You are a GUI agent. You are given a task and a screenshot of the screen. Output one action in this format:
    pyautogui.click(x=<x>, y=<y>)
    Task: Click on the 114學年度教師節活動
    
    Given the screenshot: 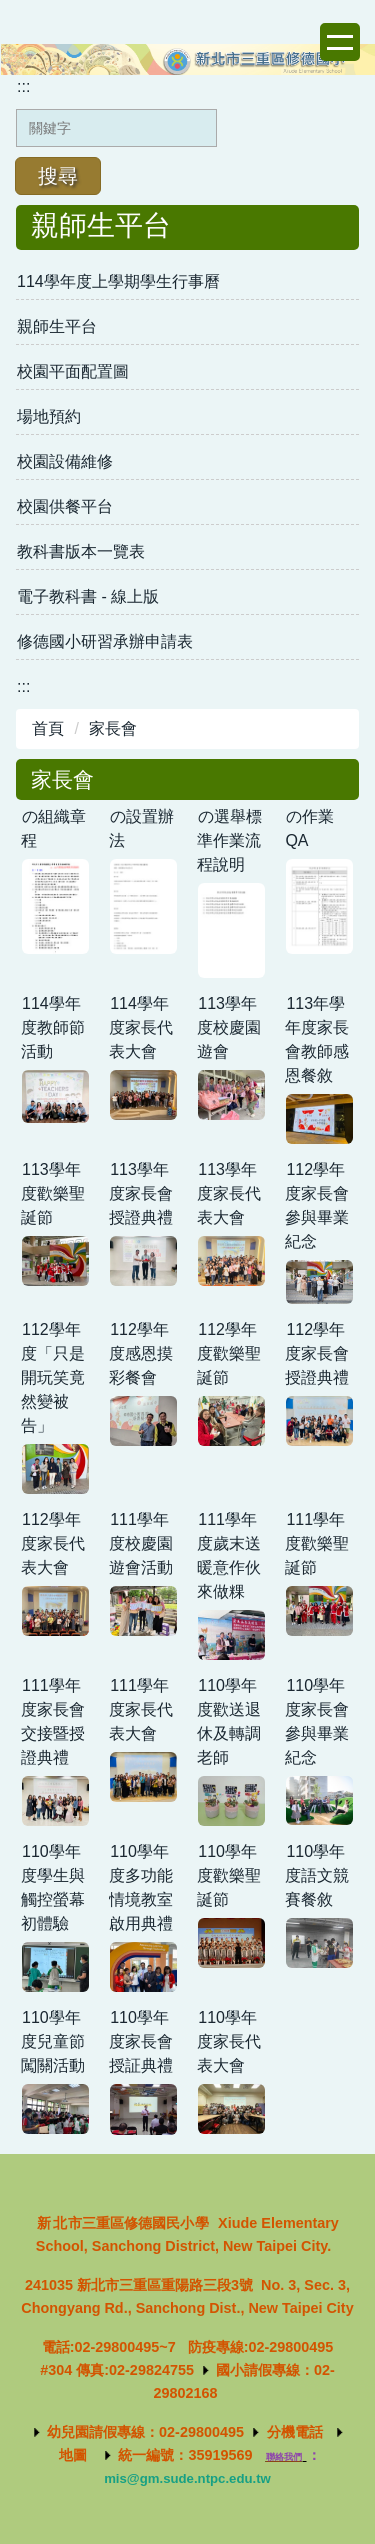 What is the action you would take?
    pyautogui.click(x=53, y=1027)
    